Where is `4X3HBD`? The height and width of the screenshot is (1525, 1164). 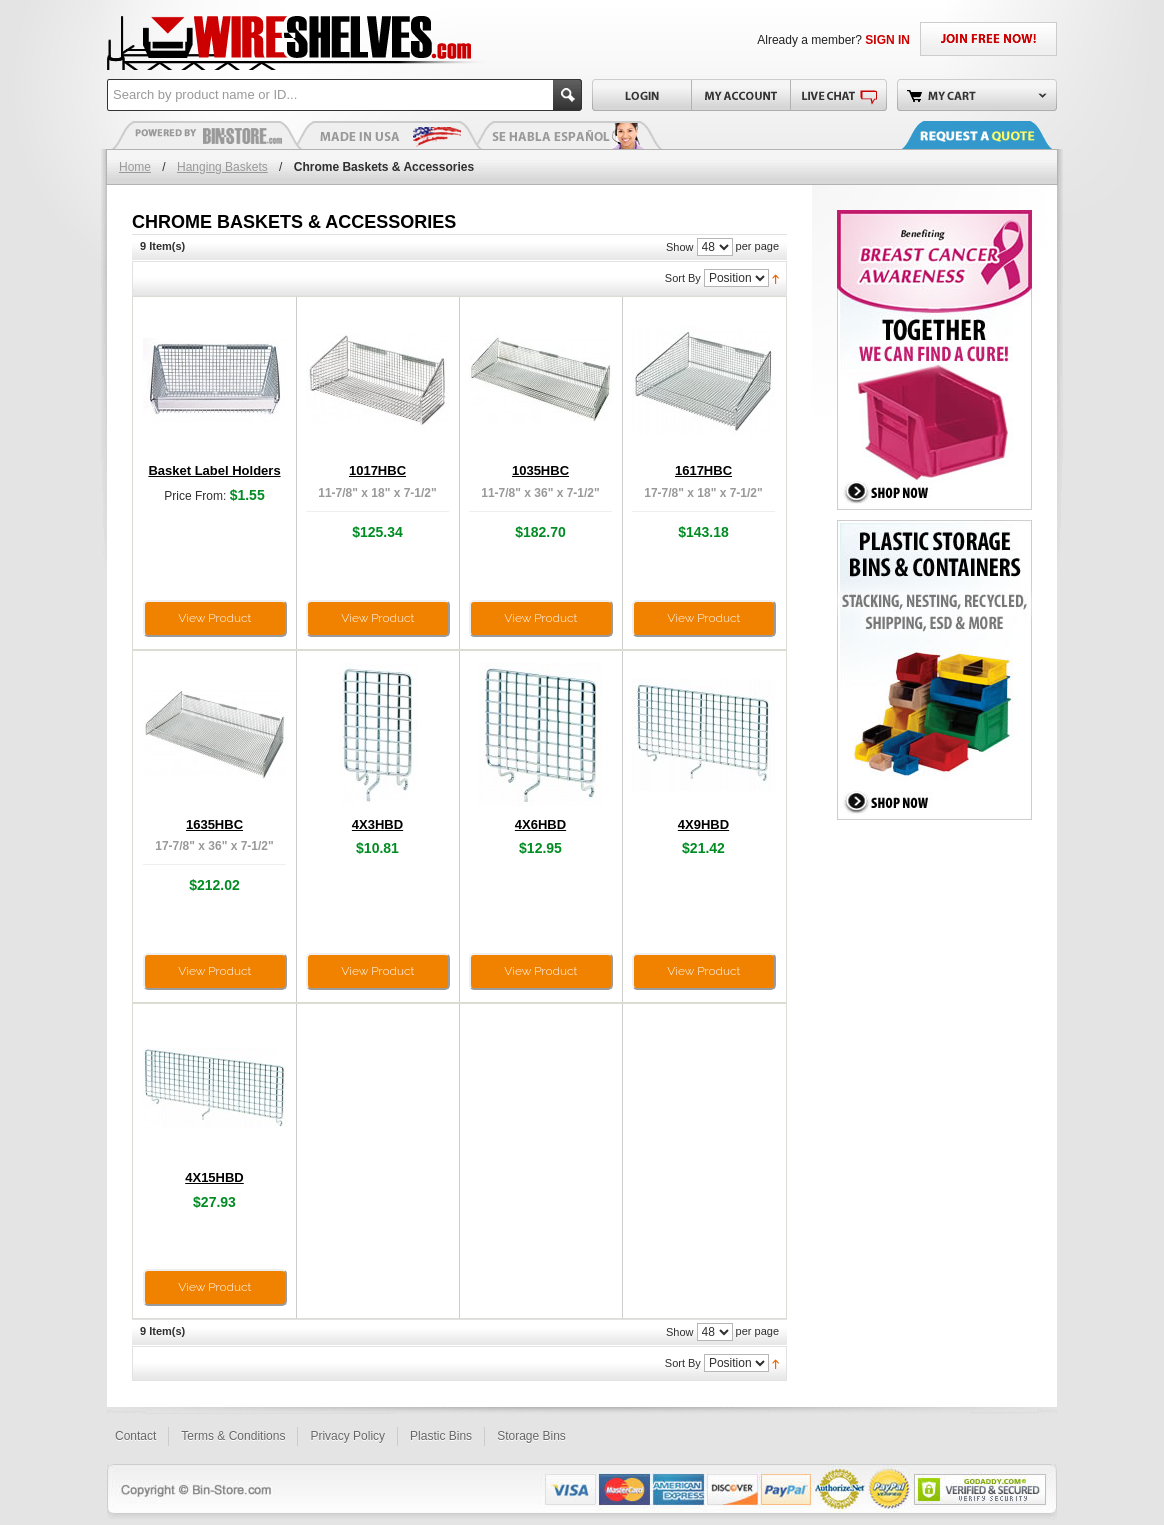
4X3HBD is located at coordinates (377, 824).